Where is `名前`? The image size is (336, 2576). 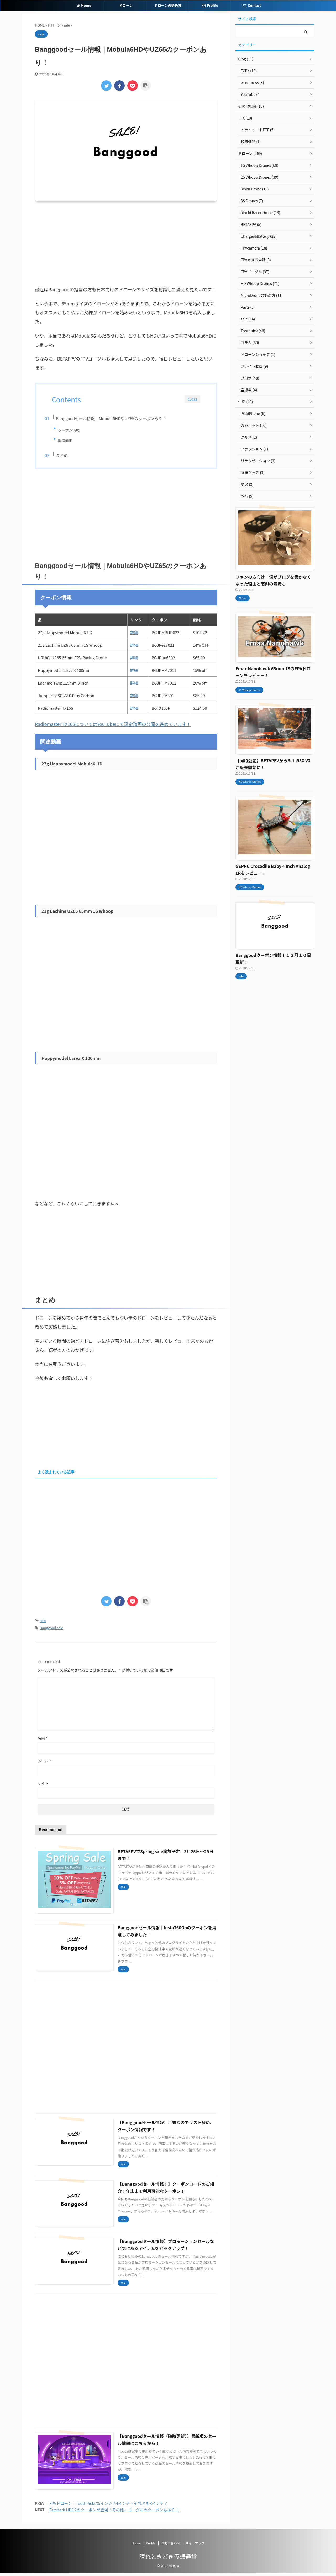
名前 is located at coordinates (43, 1741).